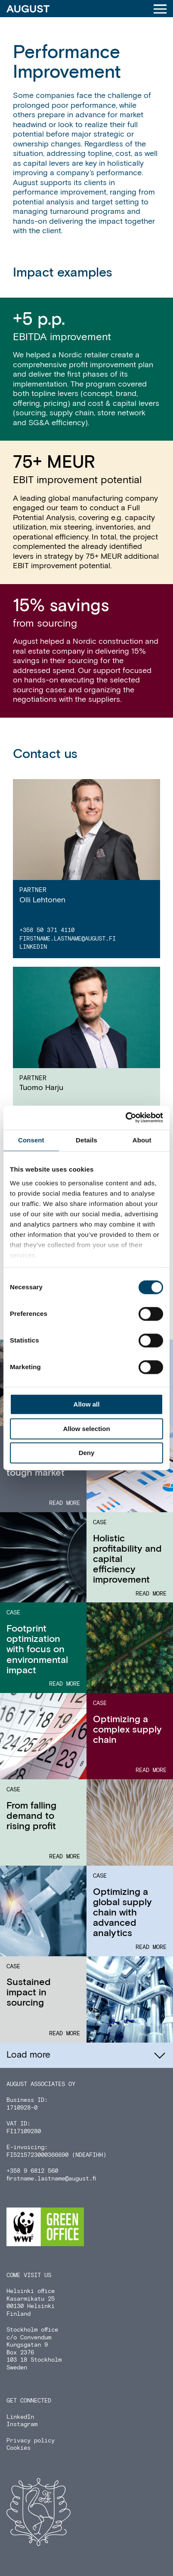  What do you see at coordinates (86, 1140) in the screenshot?
I see `Details [tab]` at bounding box center [86, 1140].